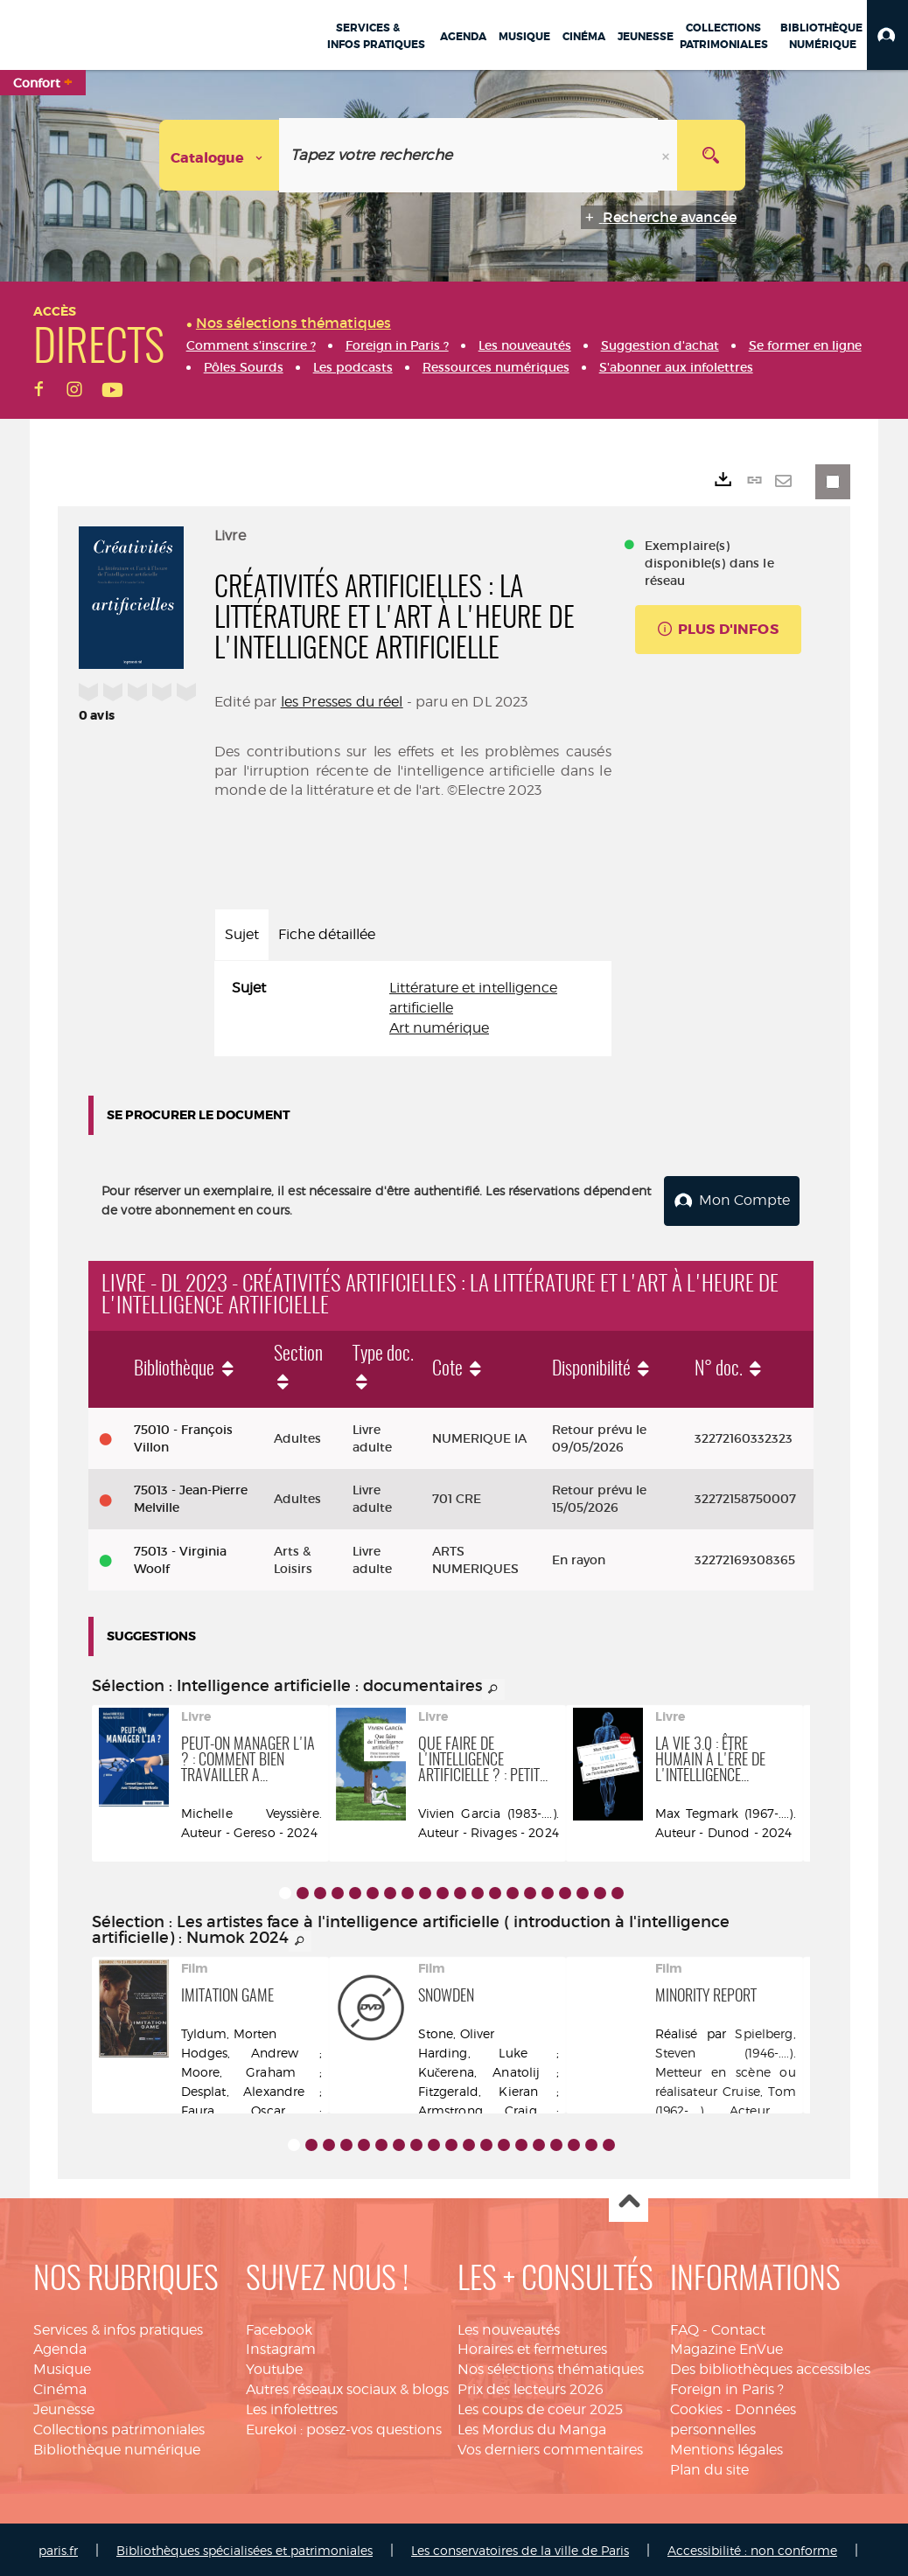 The width and height of the screenshot is (908, 2576). Describe the element at coordinates (60, 2386) in the screenshot. I see `Cinéma` at that location.